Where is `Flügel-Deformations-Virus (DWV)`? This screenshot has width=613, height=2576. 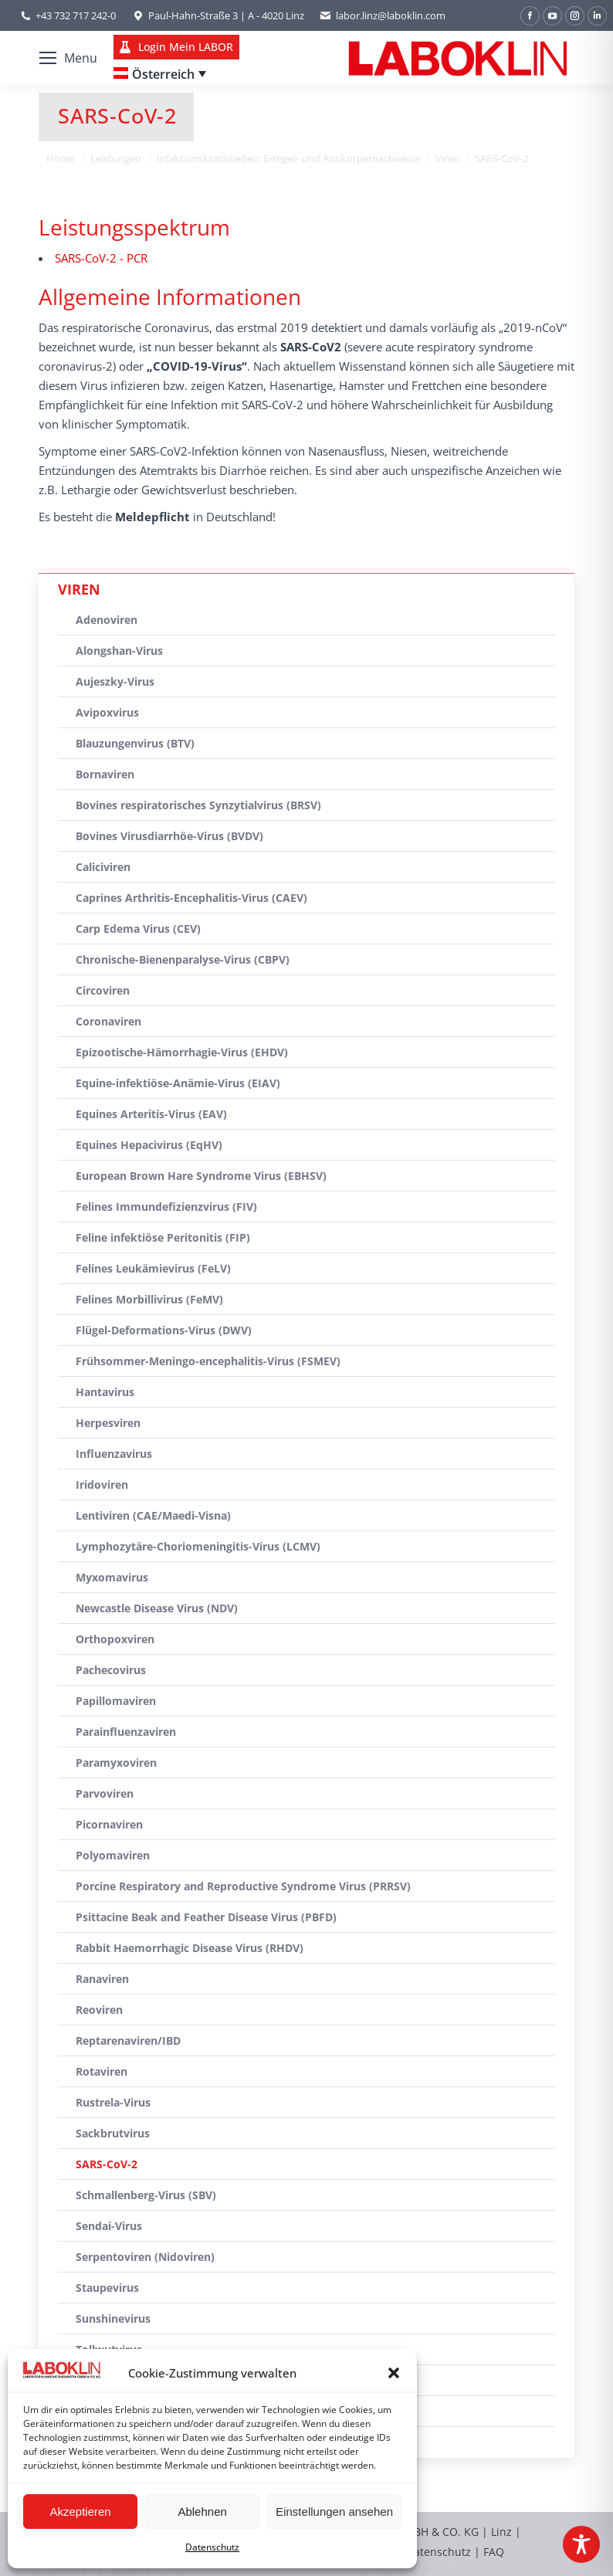
Flügel-Deformations-Virus (DWV) is located at coordinates (164, 1330).